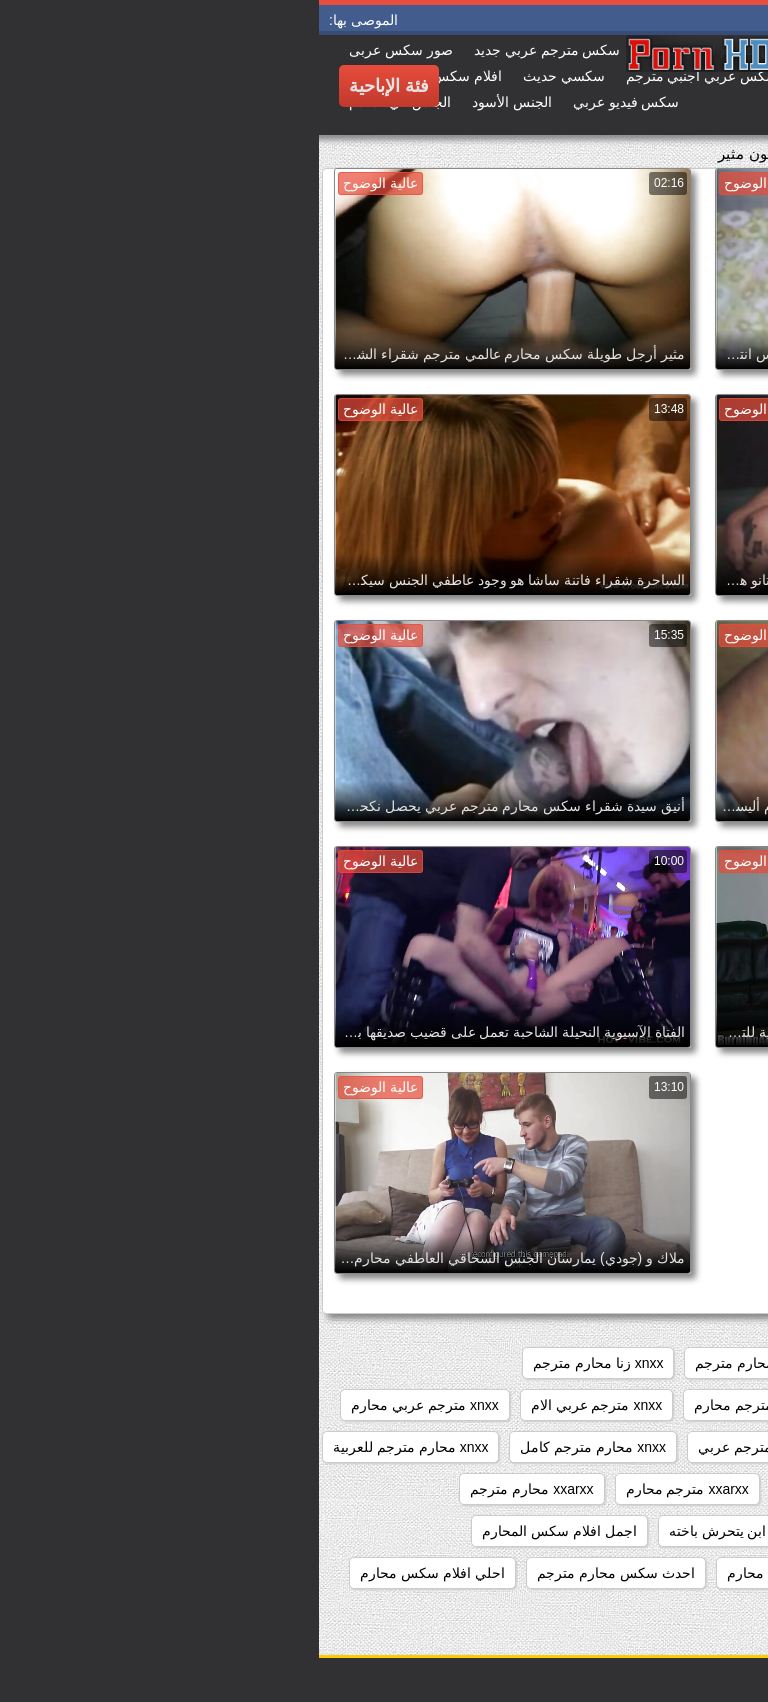 This screenshot has height=1702, width=768. I want to click on xnxx مترجم للعربية محارم, so click(666, 1447).